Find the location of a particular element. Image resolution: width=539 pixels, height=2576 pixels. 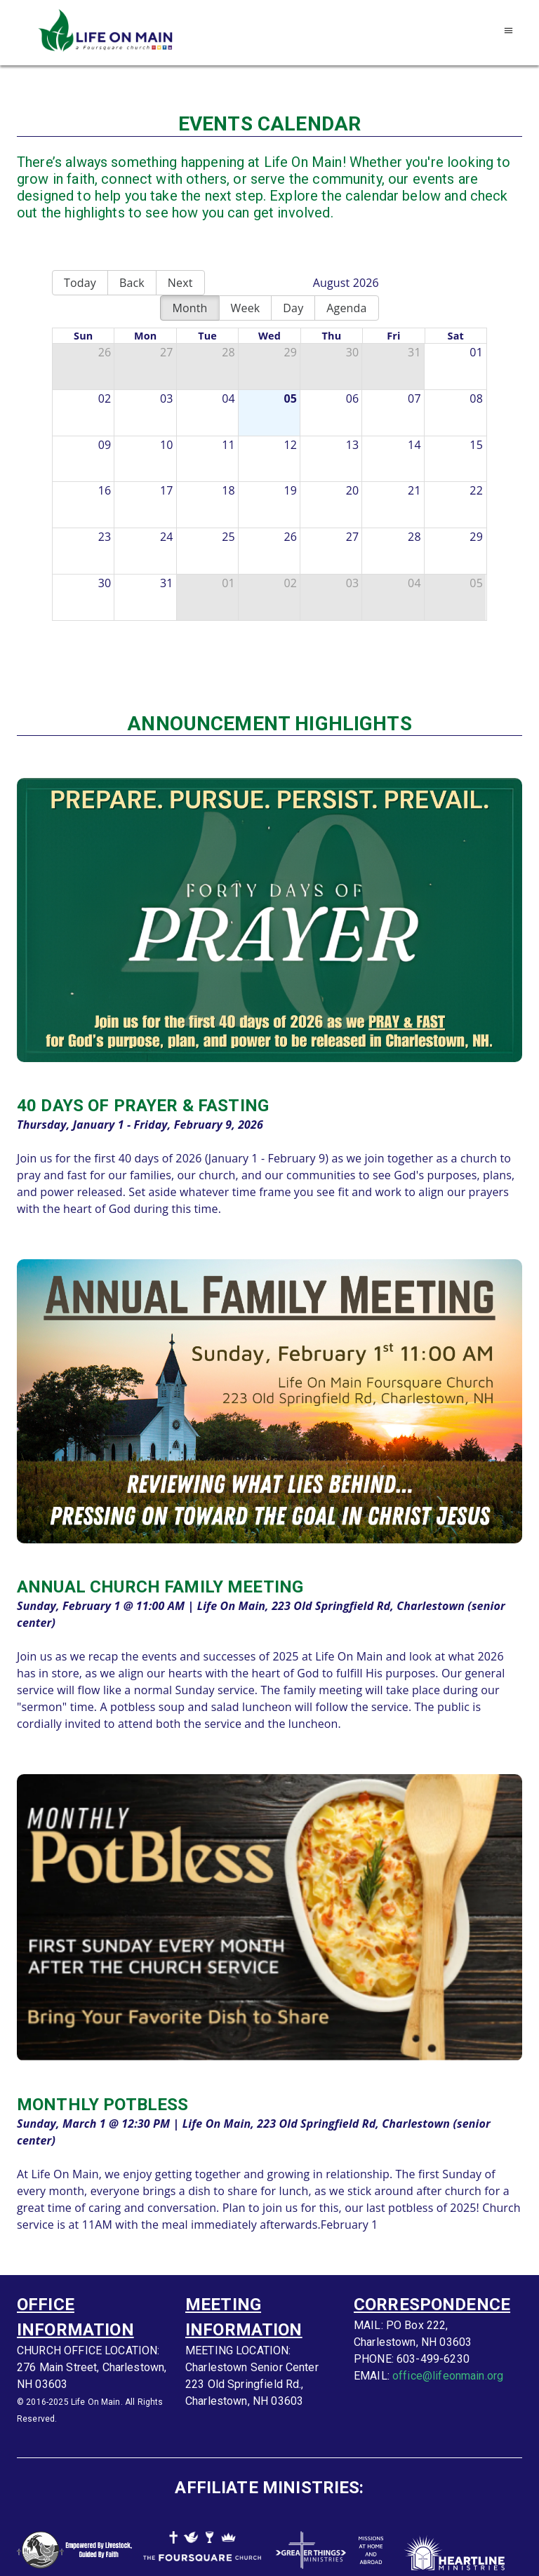

08 is located at coordinates (476, 398).